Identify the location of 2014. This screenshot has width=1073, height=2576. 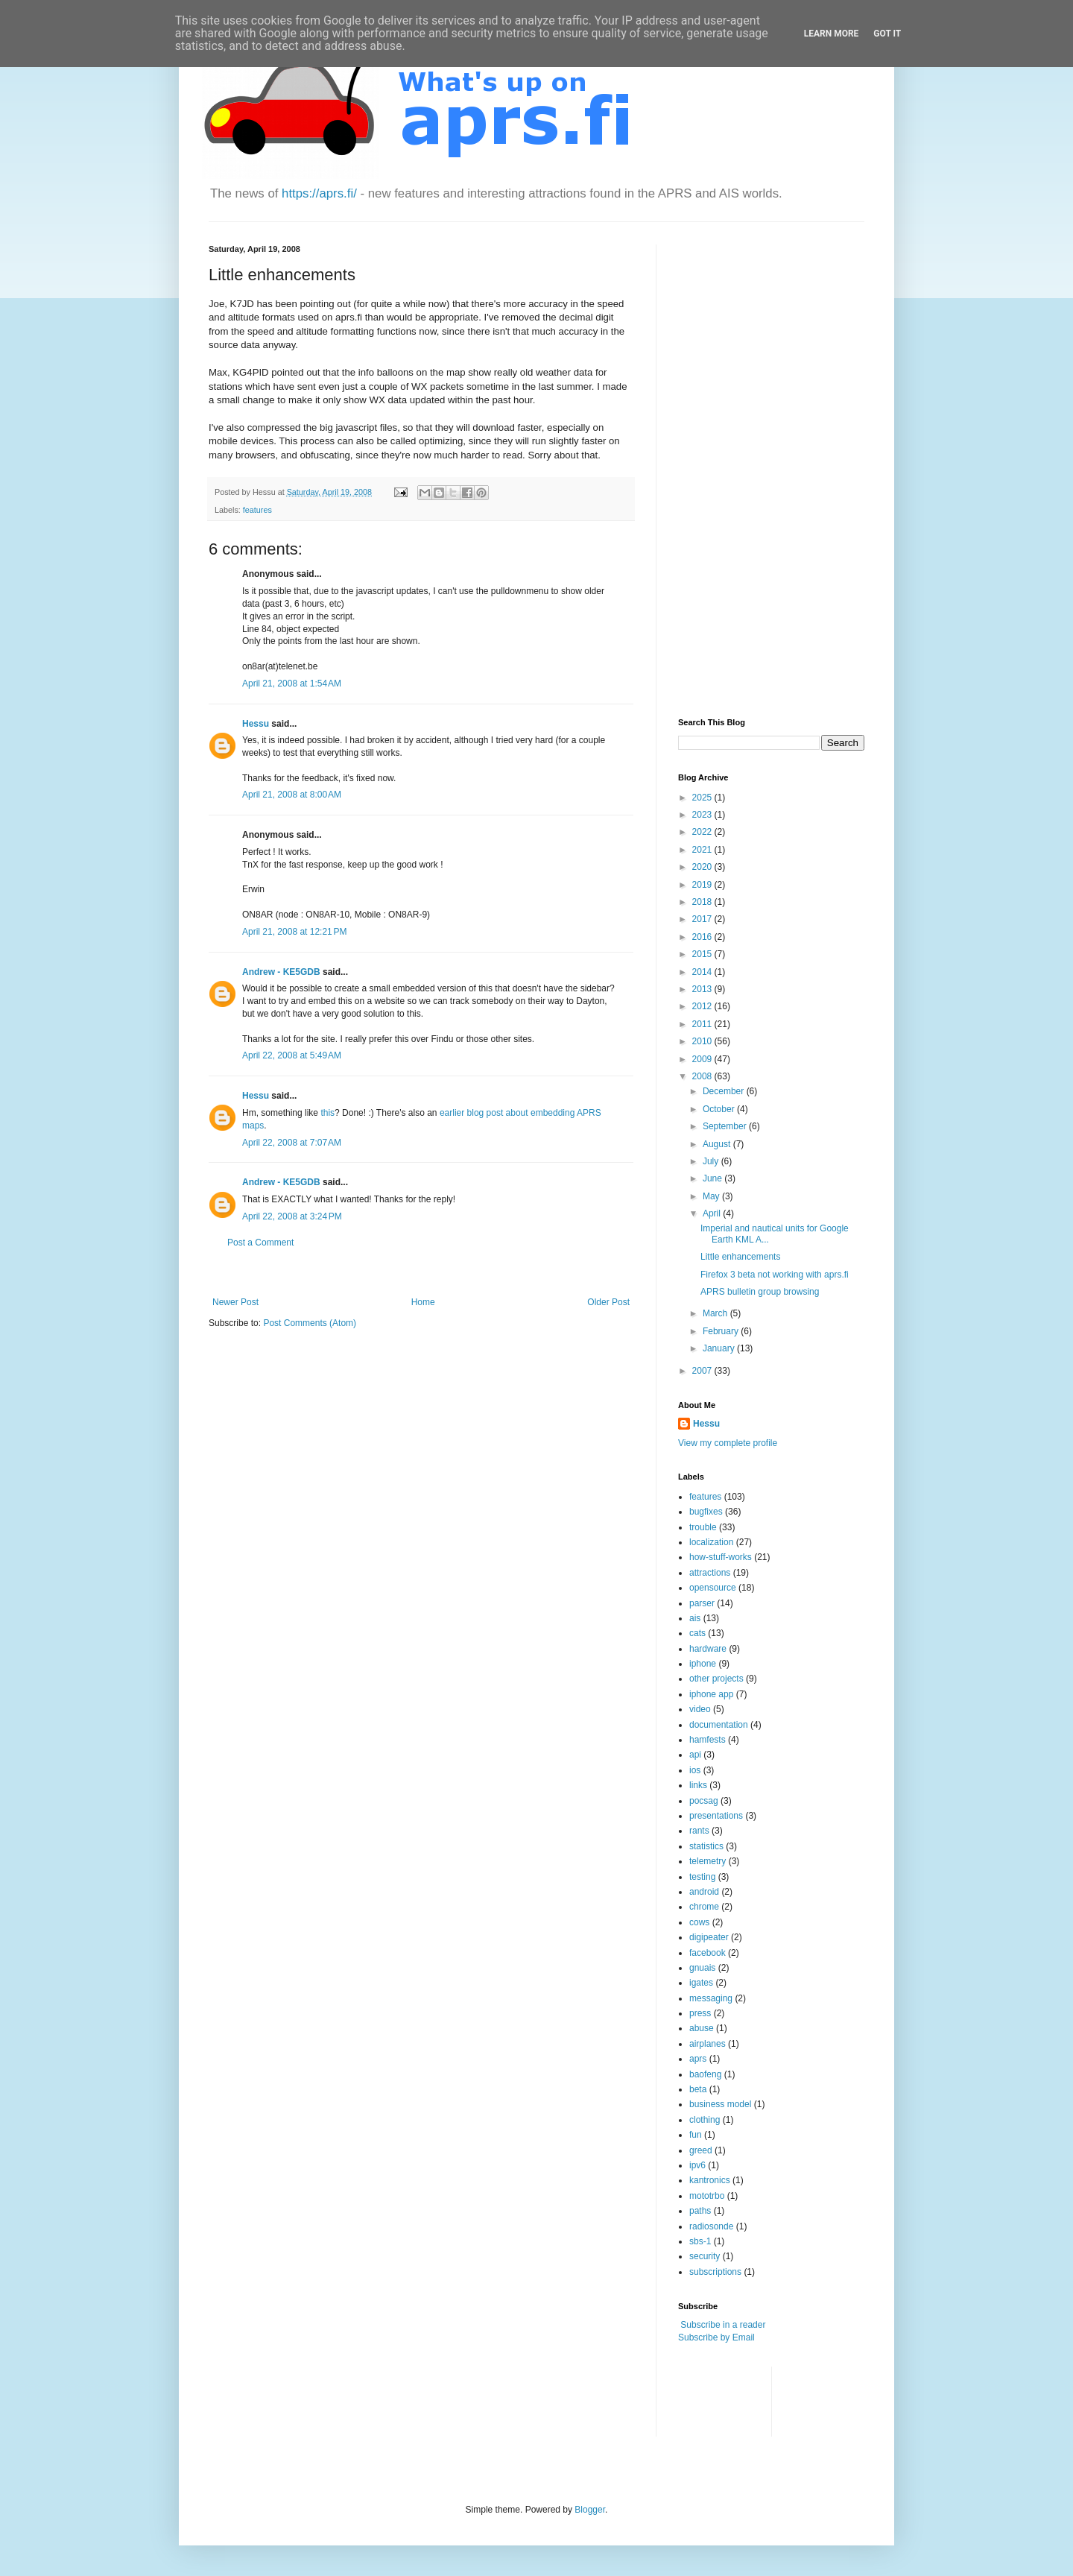
(703, 972).